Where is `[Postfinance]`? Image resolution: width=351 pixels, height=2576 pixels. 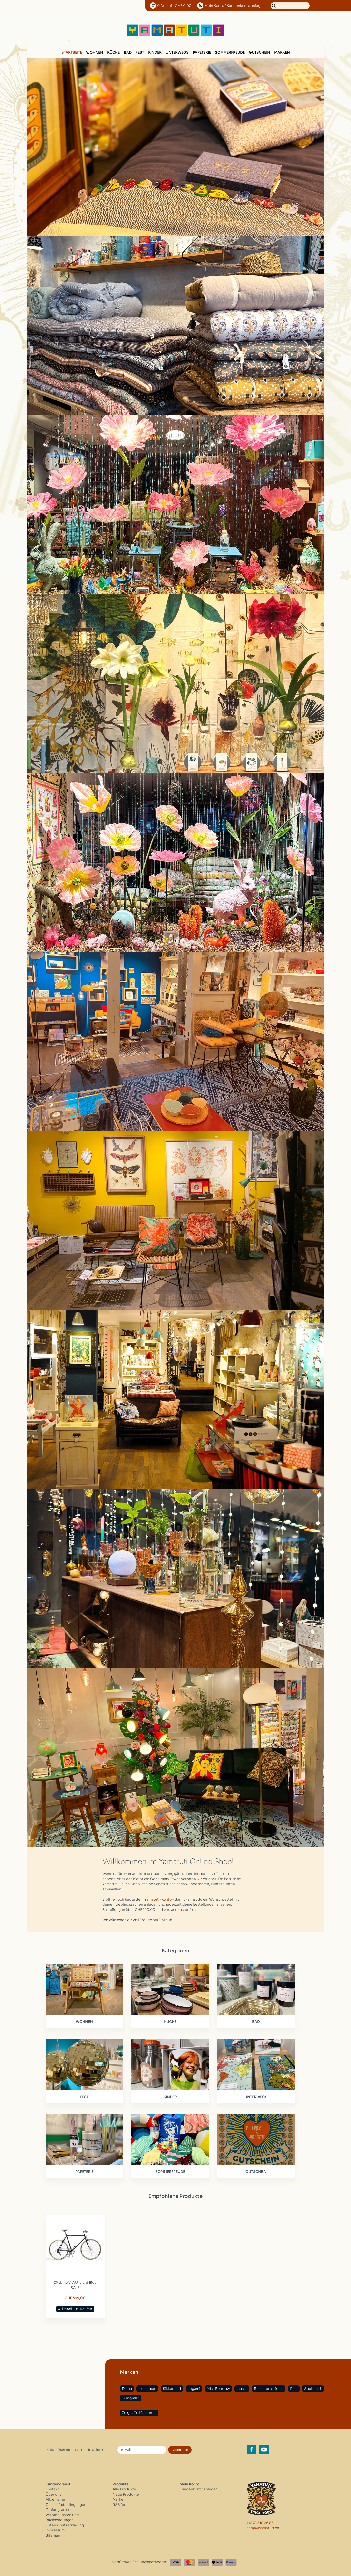
[Postfinance] is located at coordinates (203, 2562).